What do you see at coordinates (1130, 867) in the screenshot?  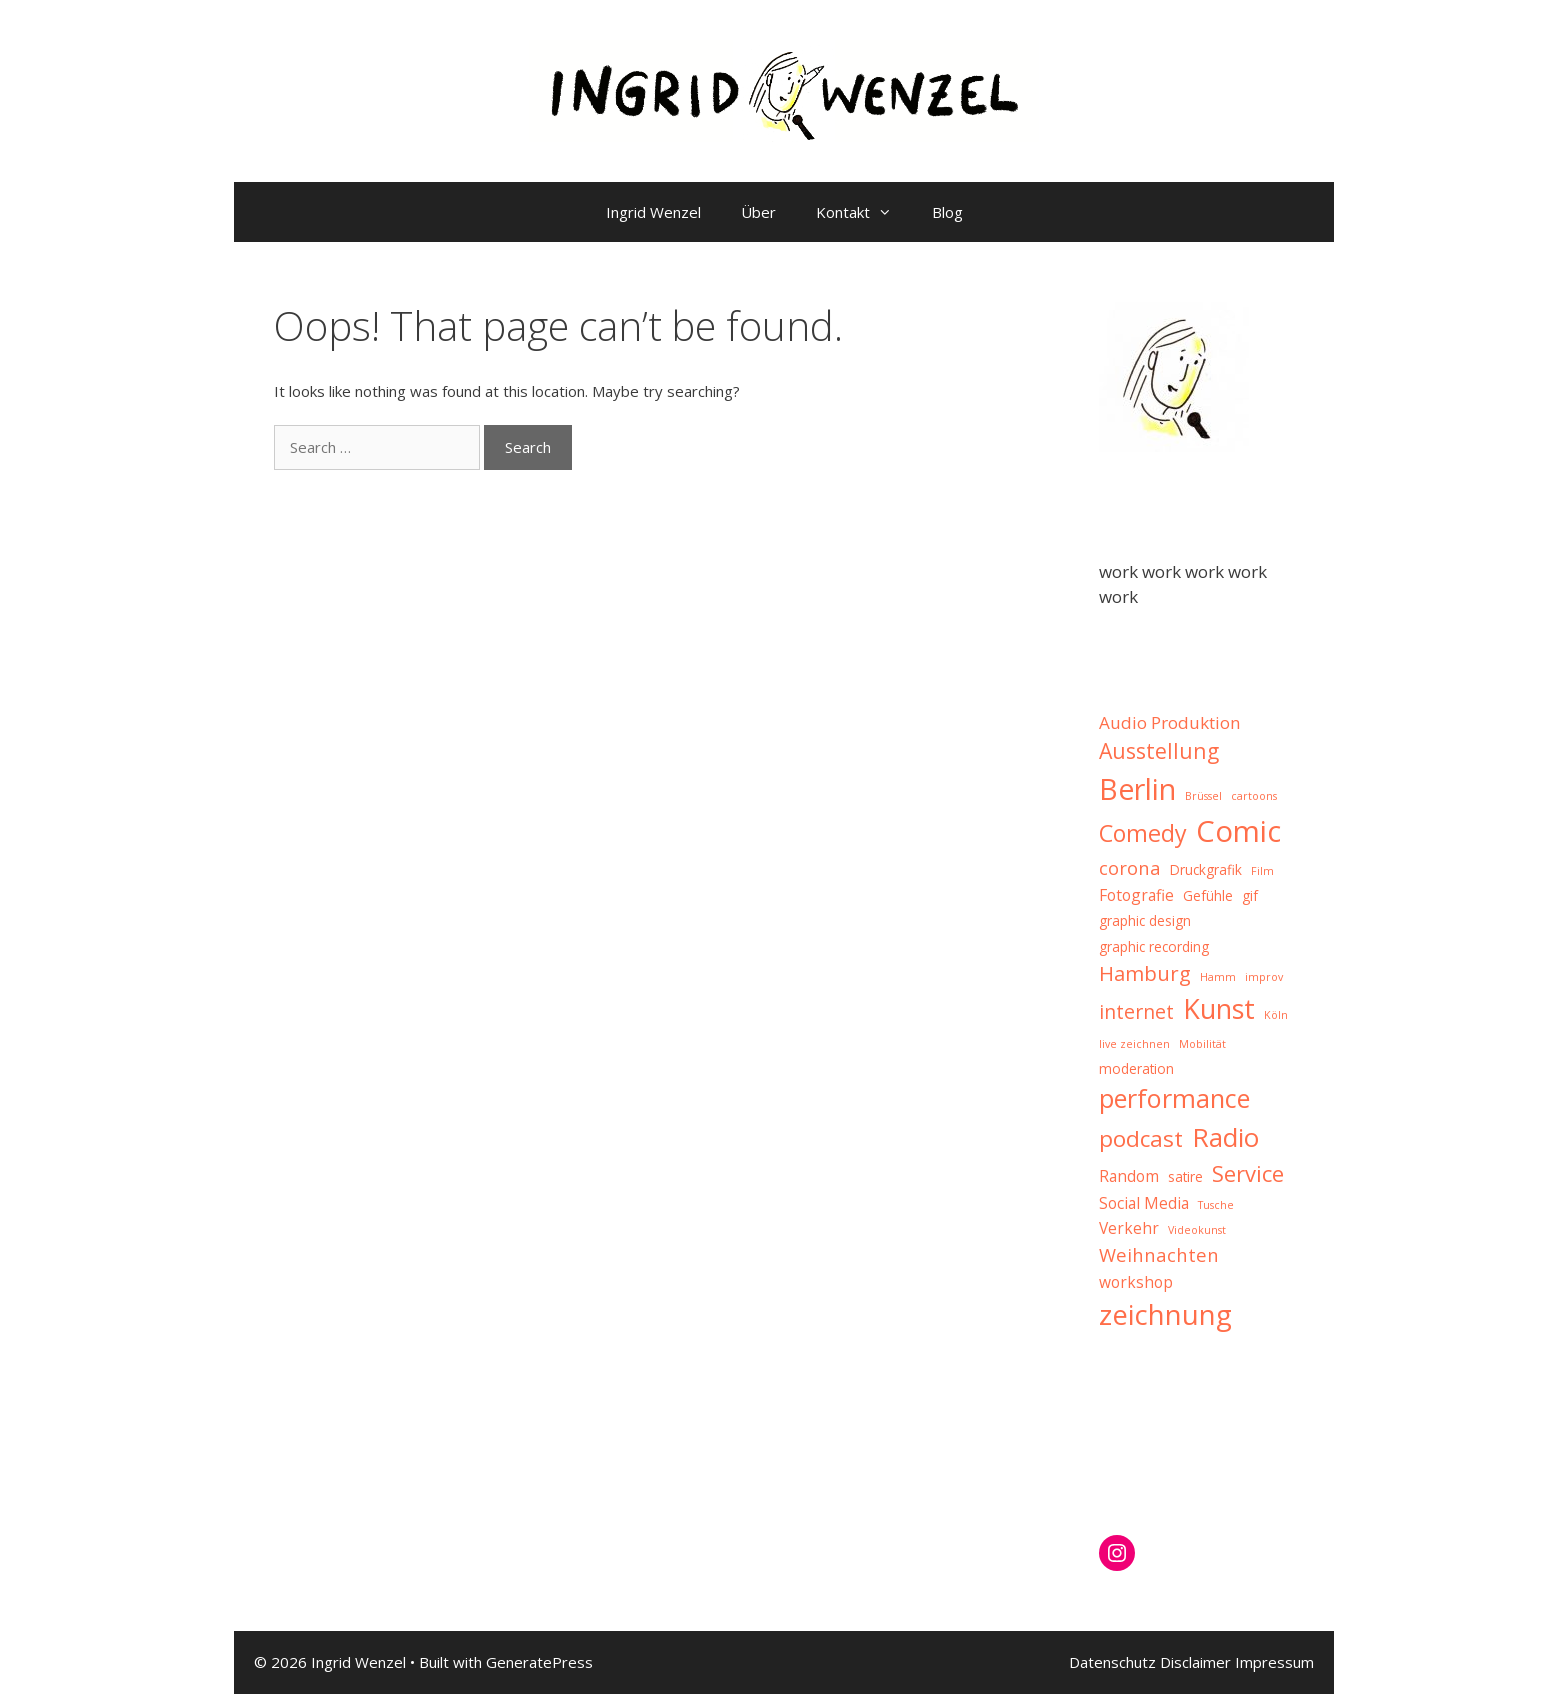 I see `corona [corona (5 items)]` at bounding box center [1130, 867].